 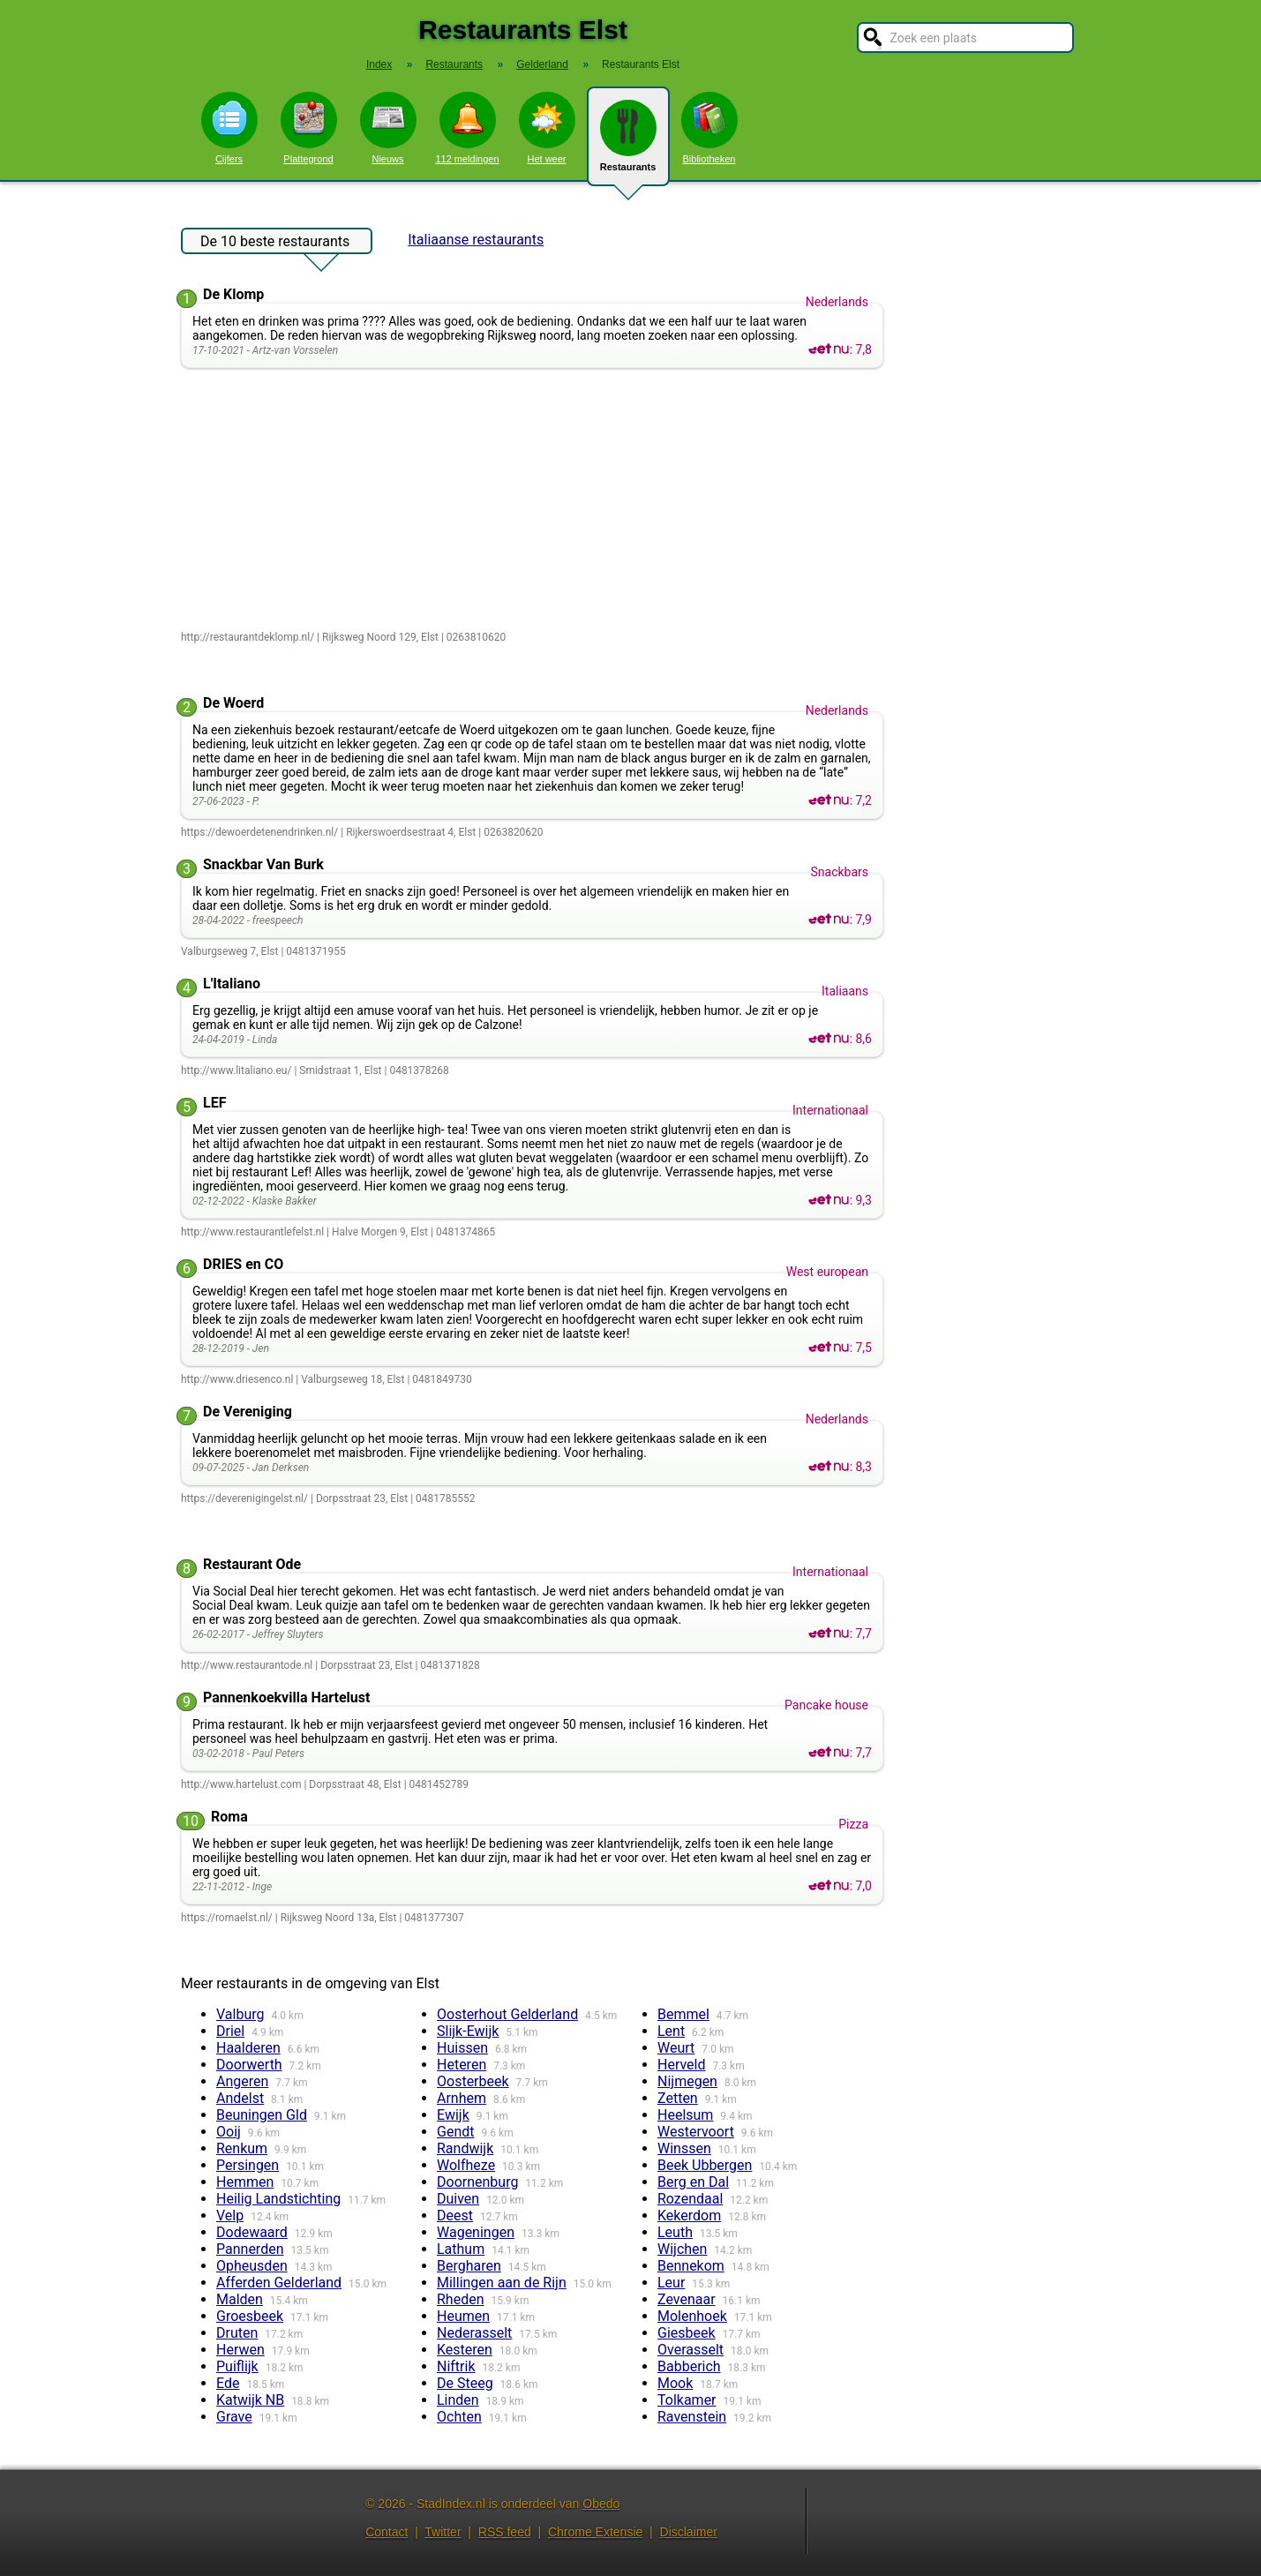 What do you see at coordinates (547, 128) in the screenshot?
I see `Het weer` at bounding box center [547, 128].